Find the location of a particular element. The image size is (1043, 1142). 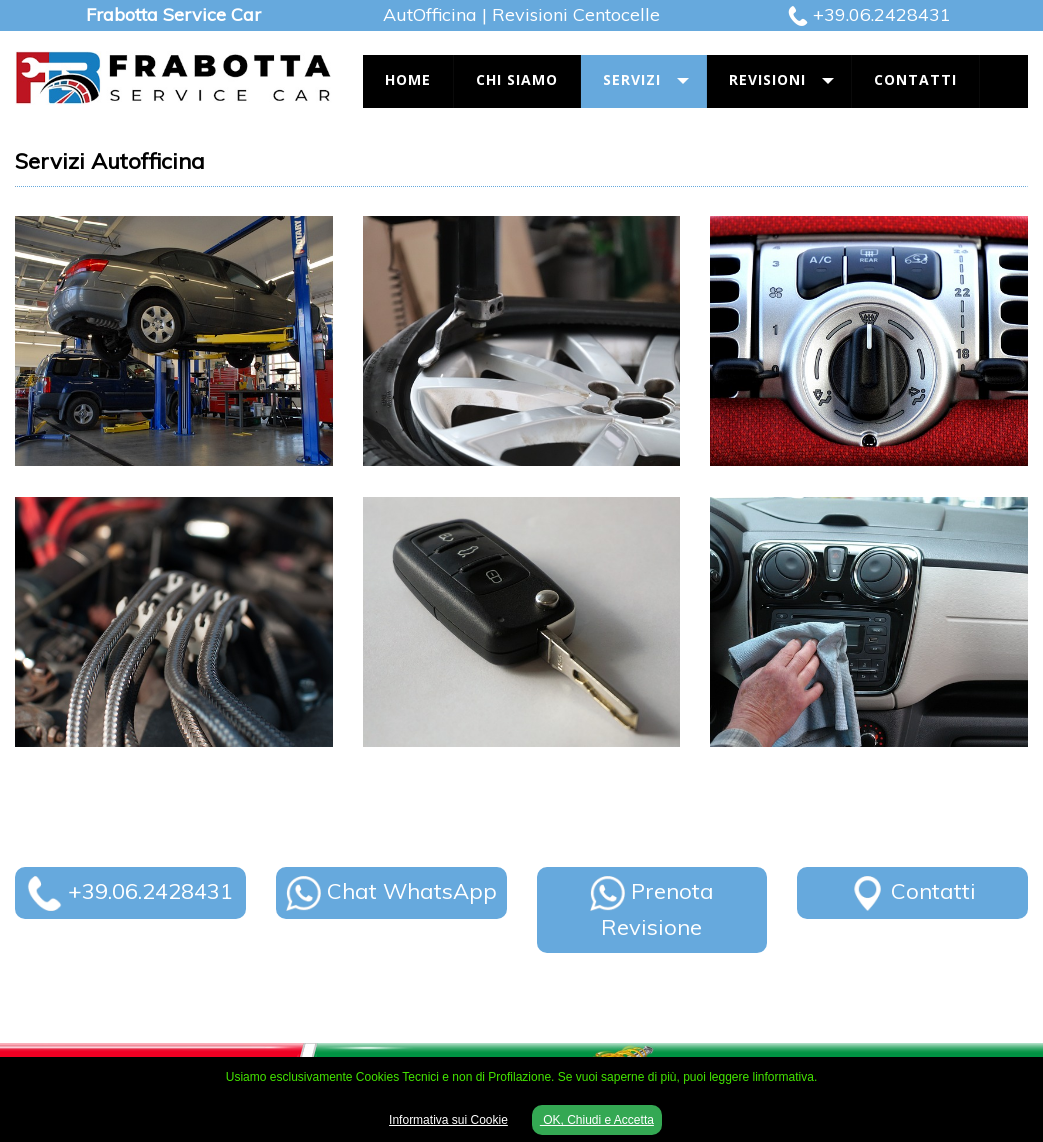

Chi Siamo is located at coordinates (517, 79).